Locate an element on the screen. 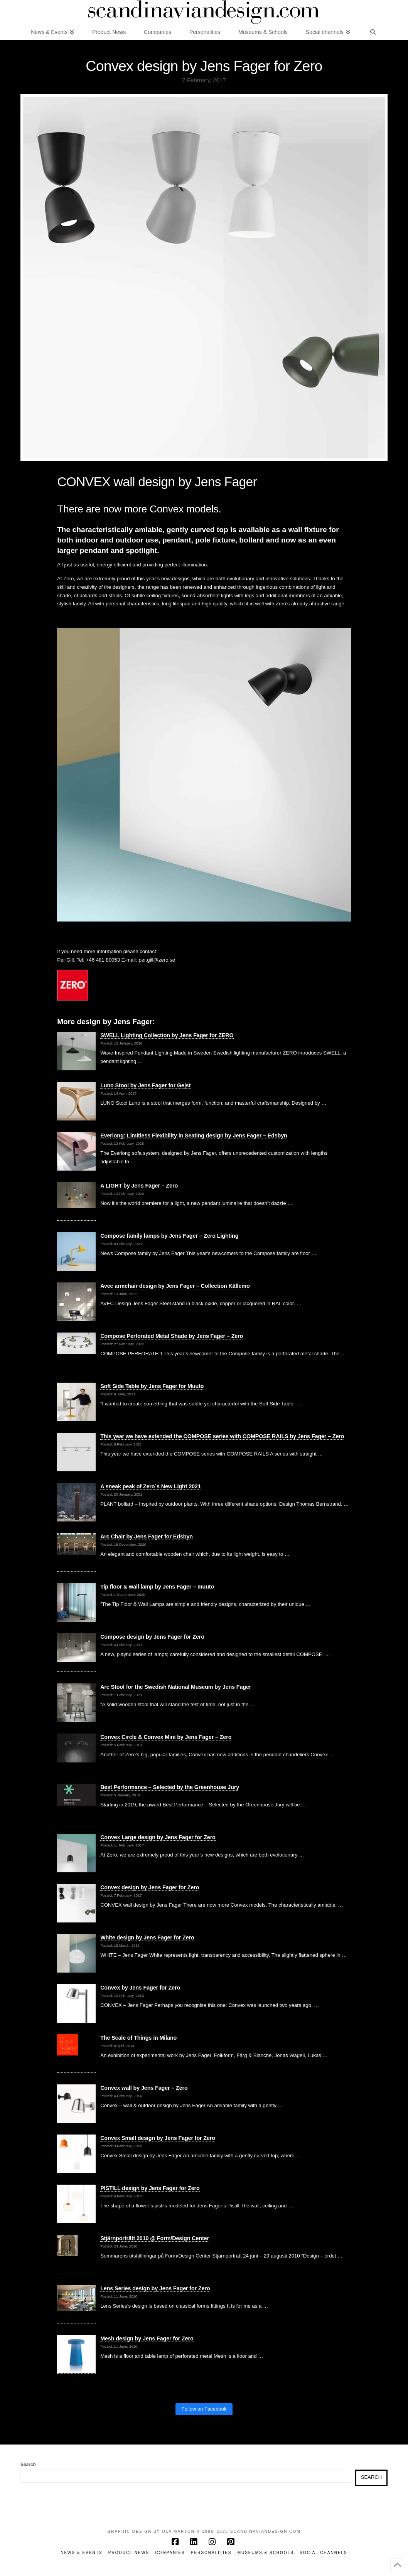 Image resolution: width=408 pixels, height=2576 pixels. Convex Circle & Convex Mini by Jens Fager – Zero is located at coordinates (165, 1737).